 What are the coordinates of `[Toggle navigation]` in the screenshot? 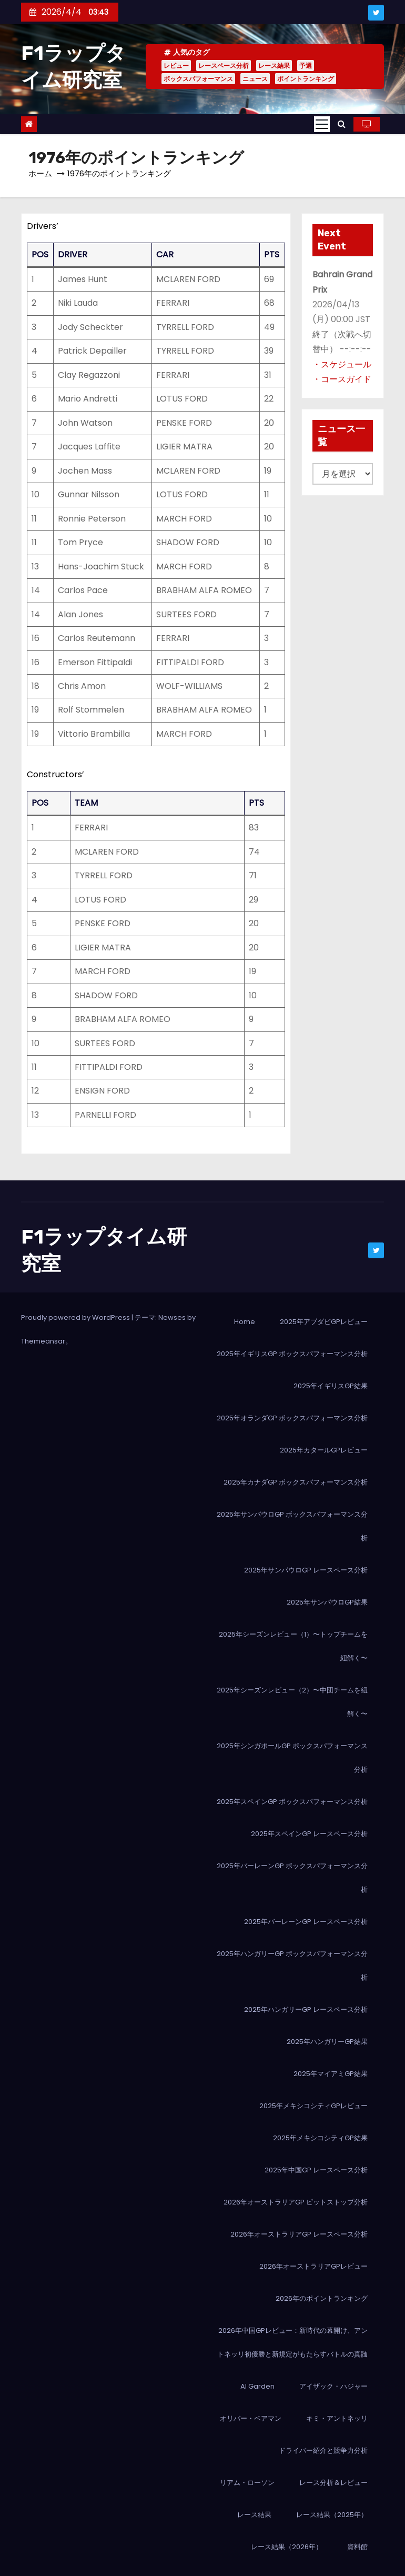 It's located at (322, 124).